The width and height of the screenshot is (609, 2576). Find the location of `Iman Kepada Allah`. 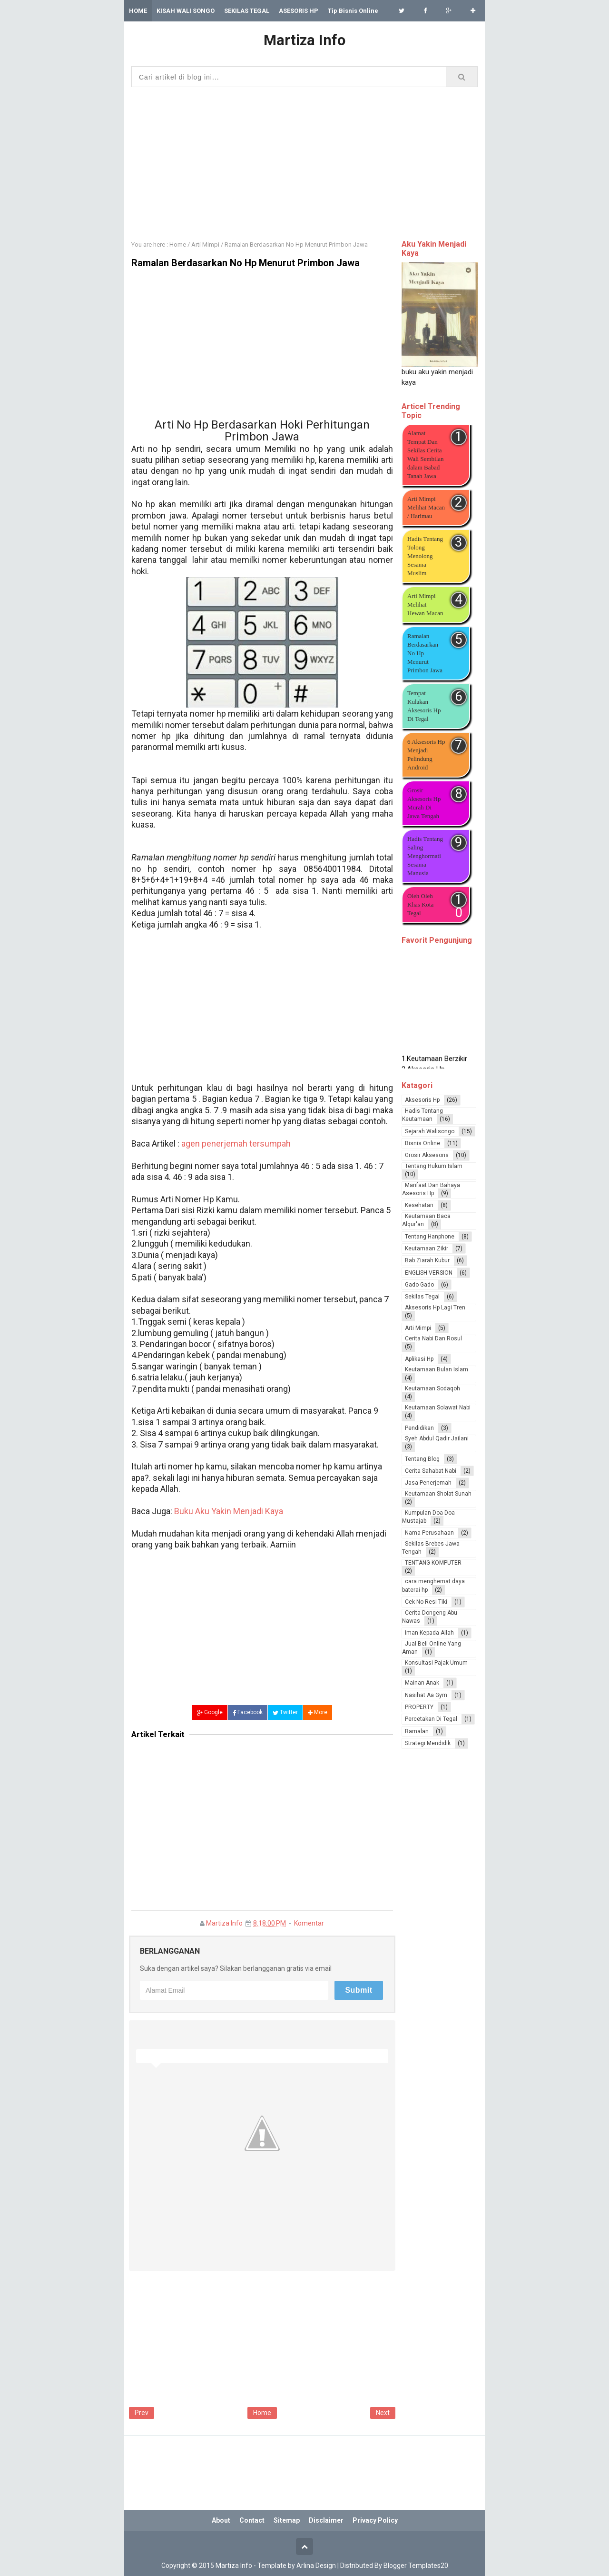

Iman Kepada Allah is located at coordinates (429, 1632).